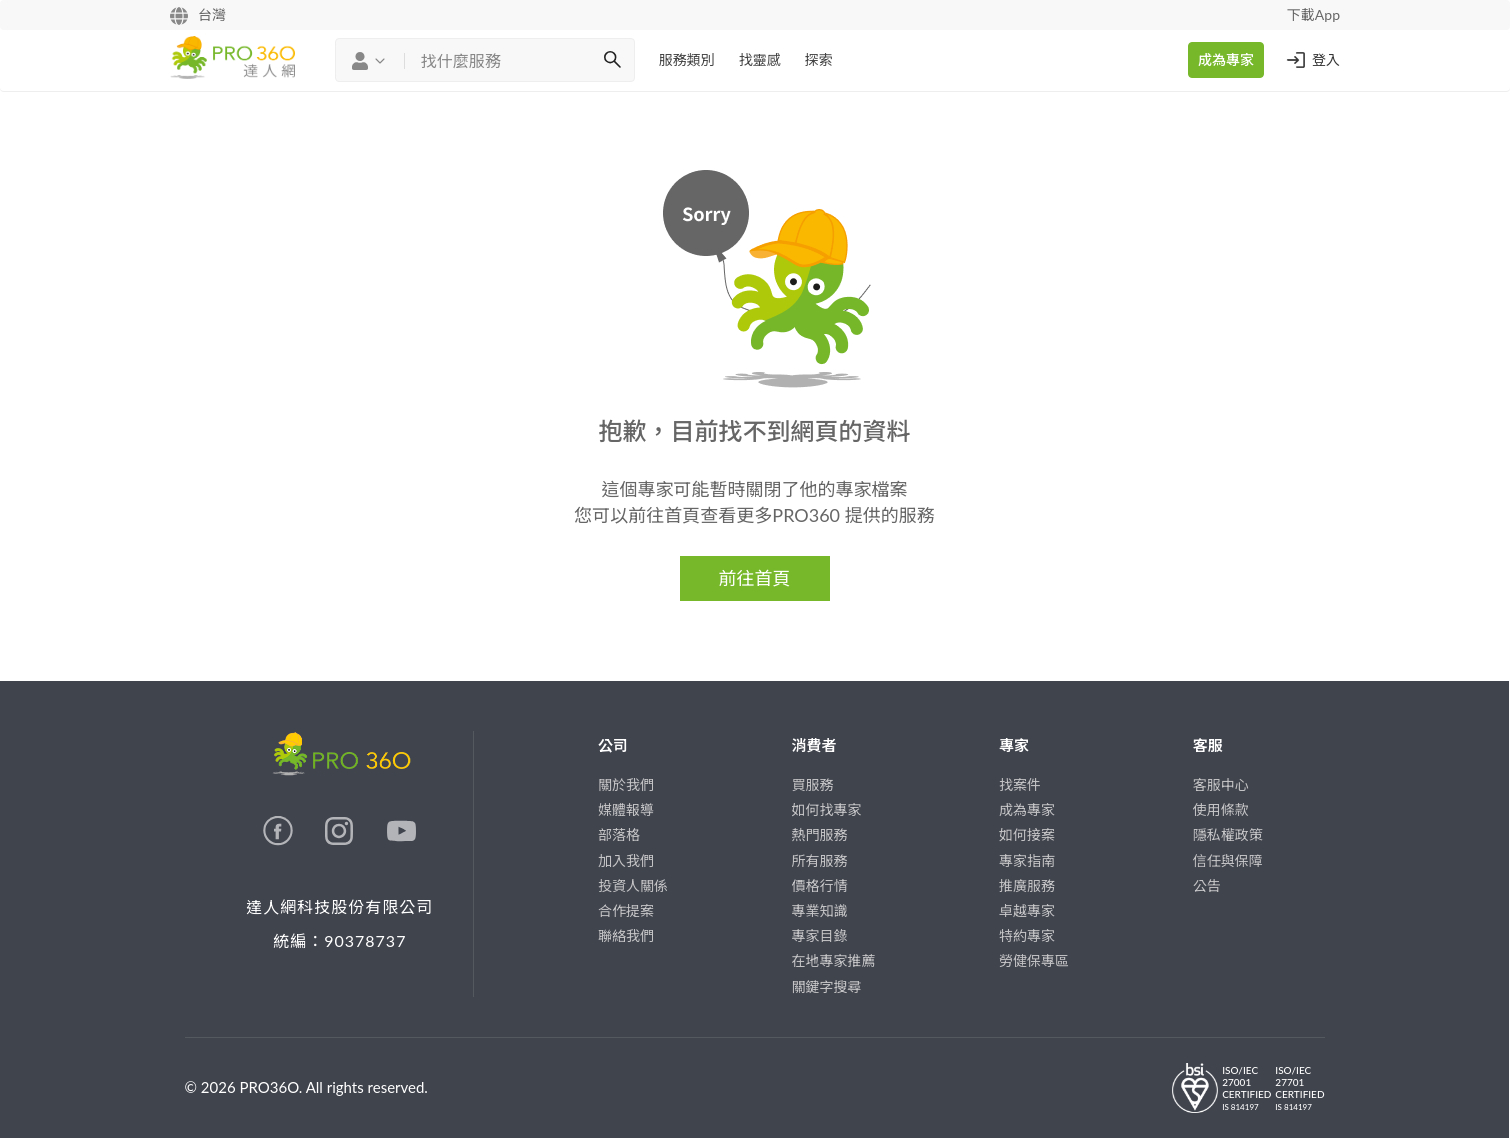 The width and height of the screenshot is (1510, 1138). Describe the element at coordinates (827, 986) in the screenshot. I see `關鍵字搜尋` at that location.